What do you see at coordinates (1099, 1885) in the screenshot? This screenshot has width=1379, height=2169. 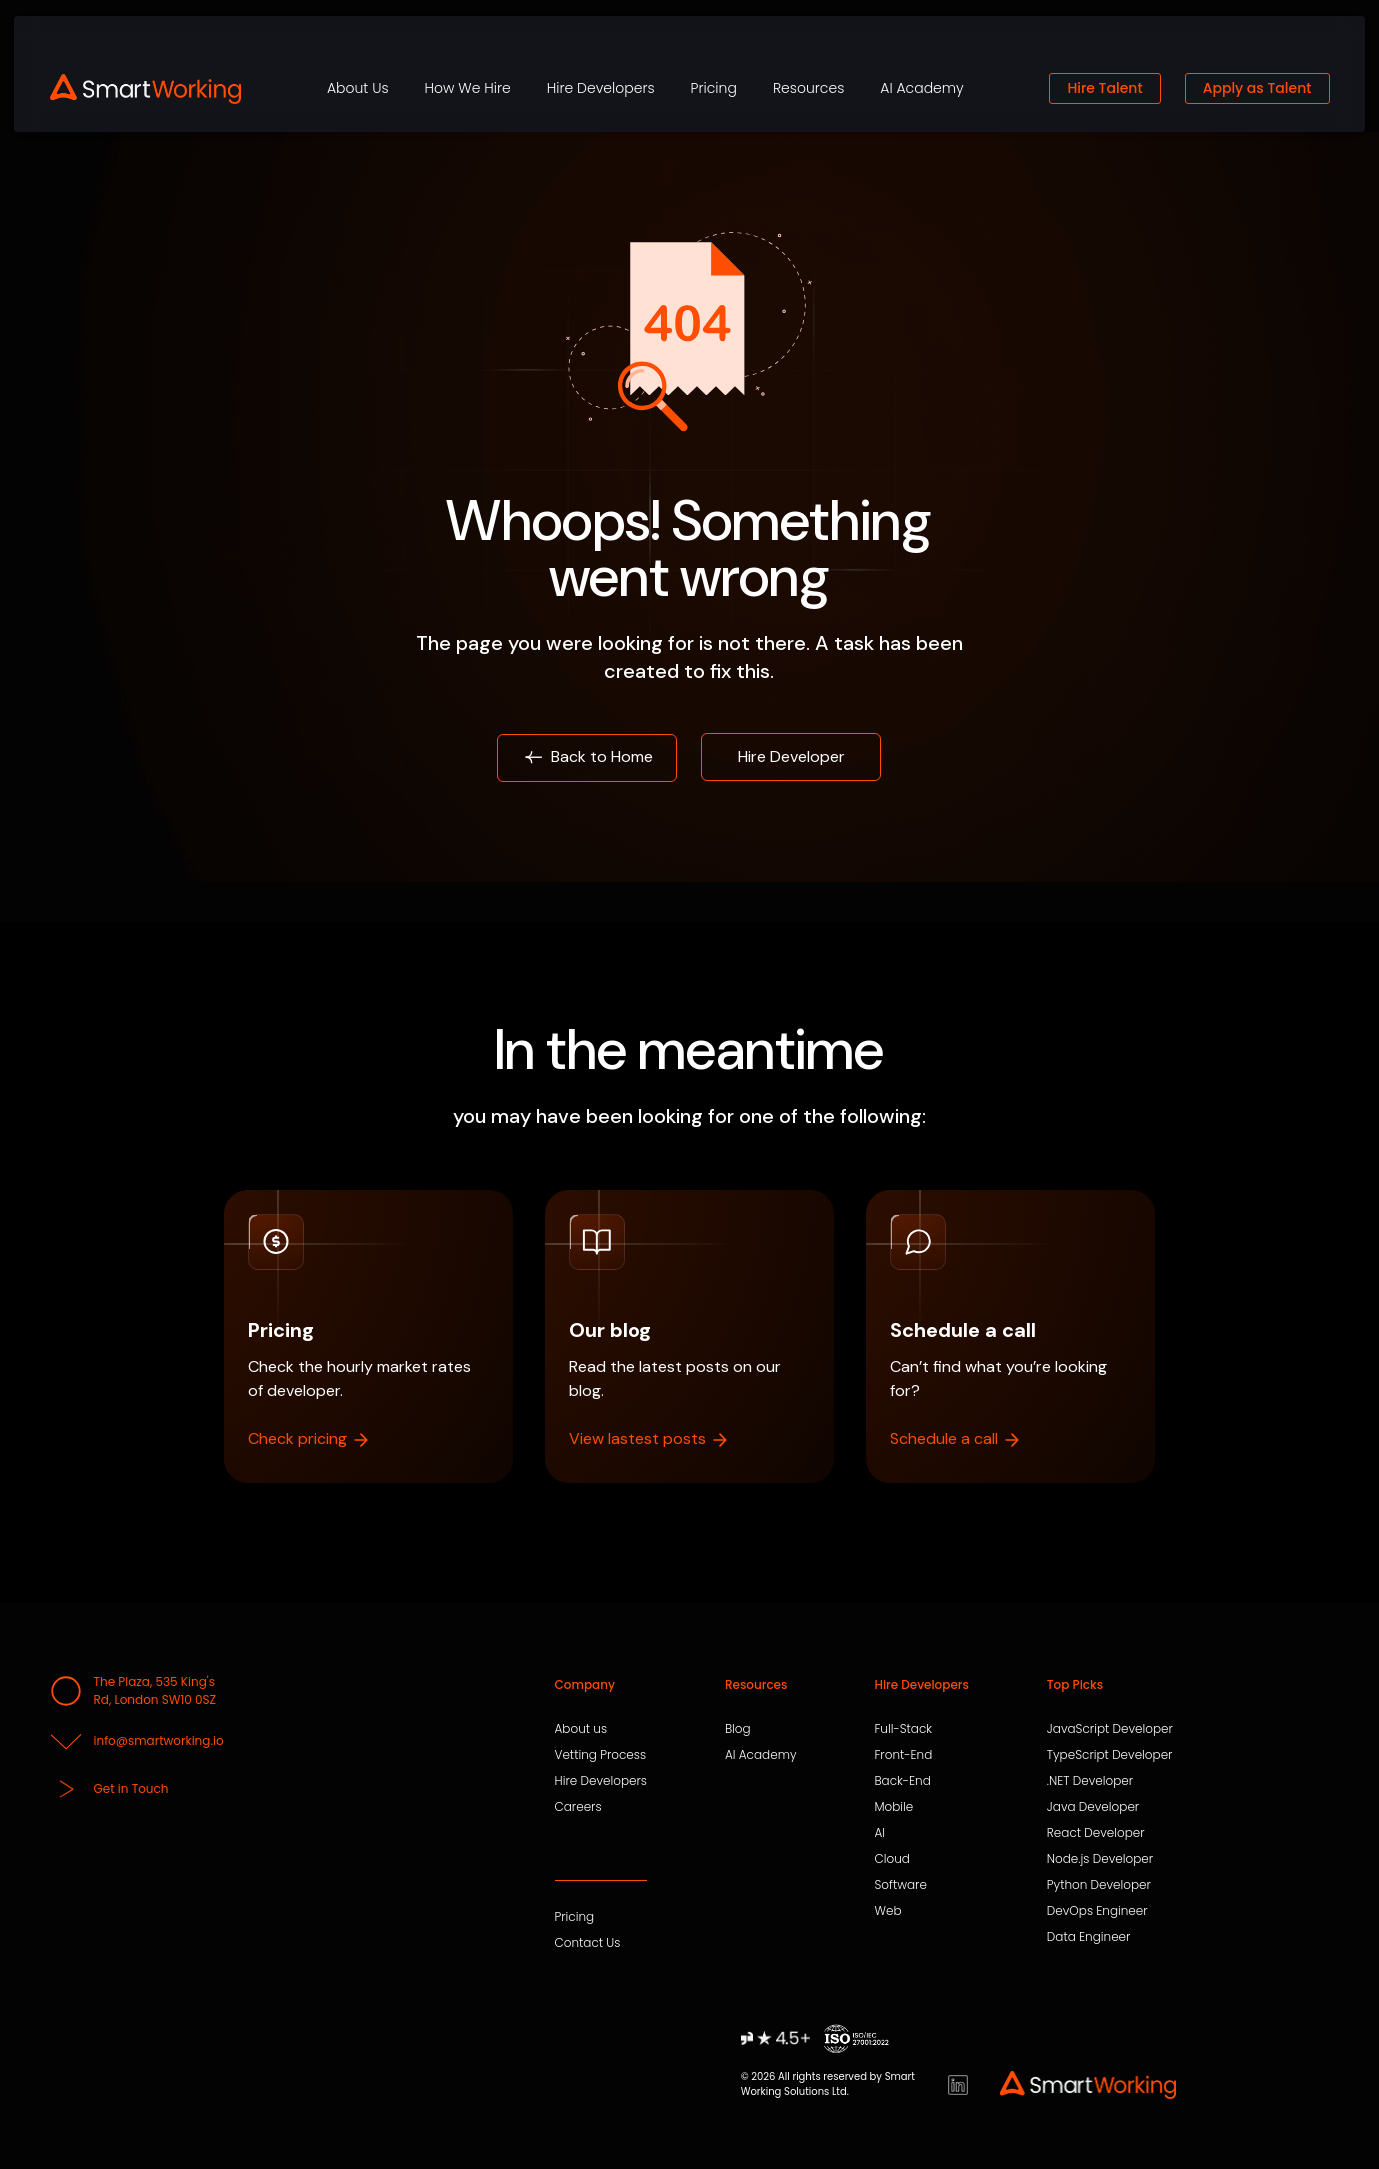 I see `Python Developer` at bounding box center [1099, 1885].